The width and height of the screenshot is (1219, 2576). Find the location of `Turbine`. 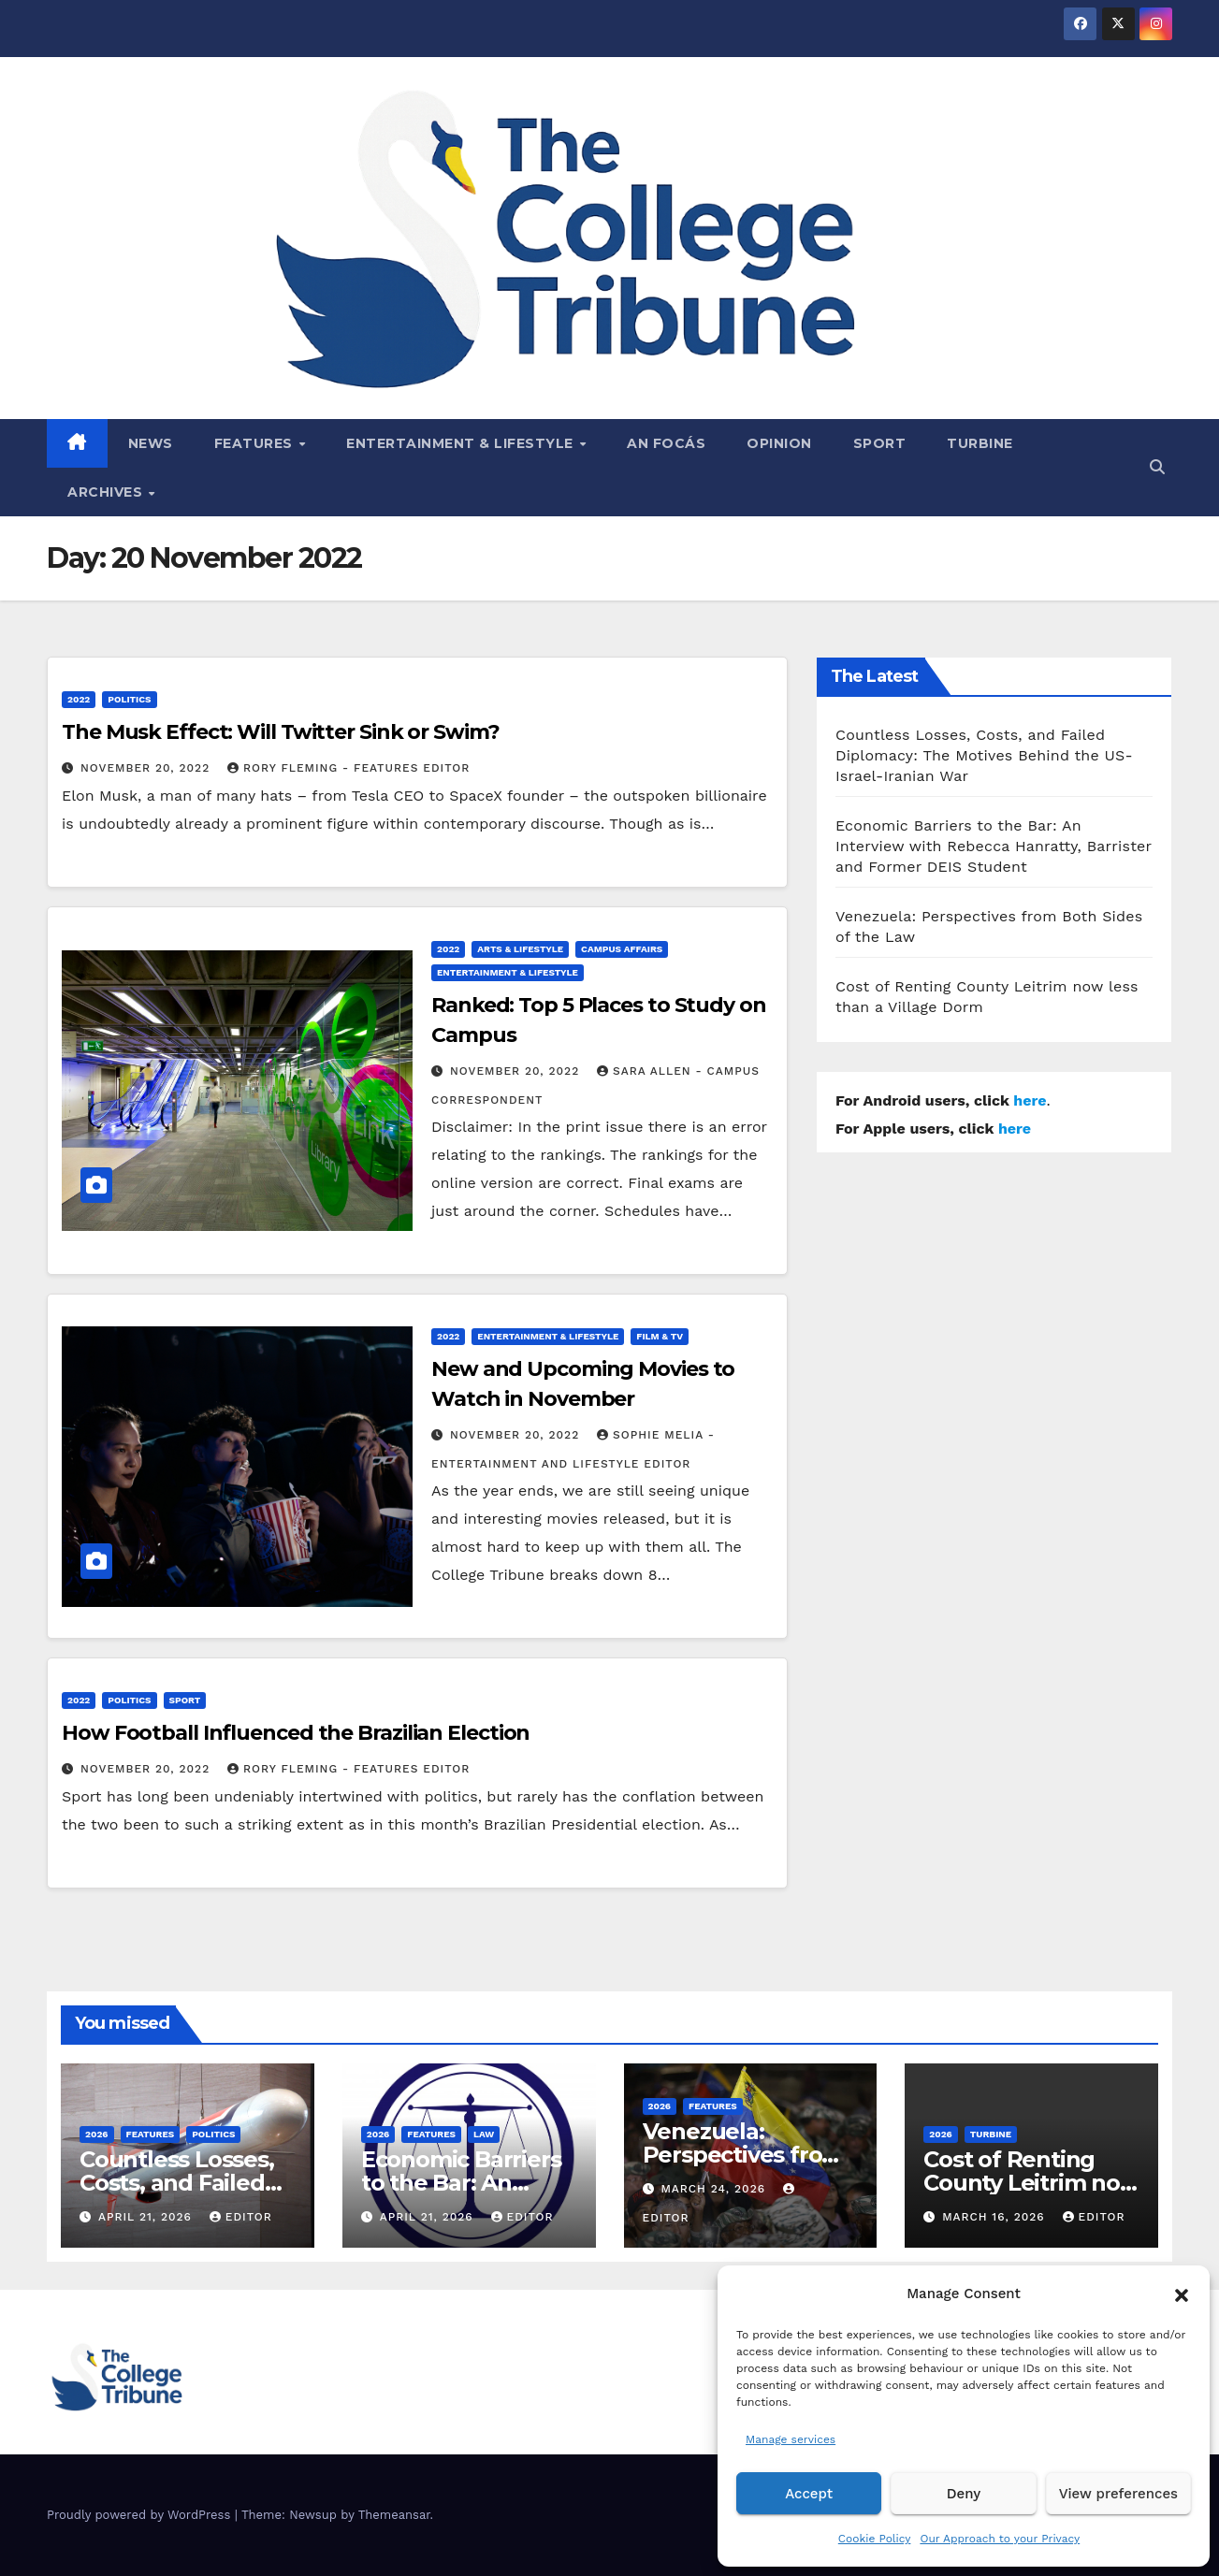

Turbine is located at coordinates (980, 443).